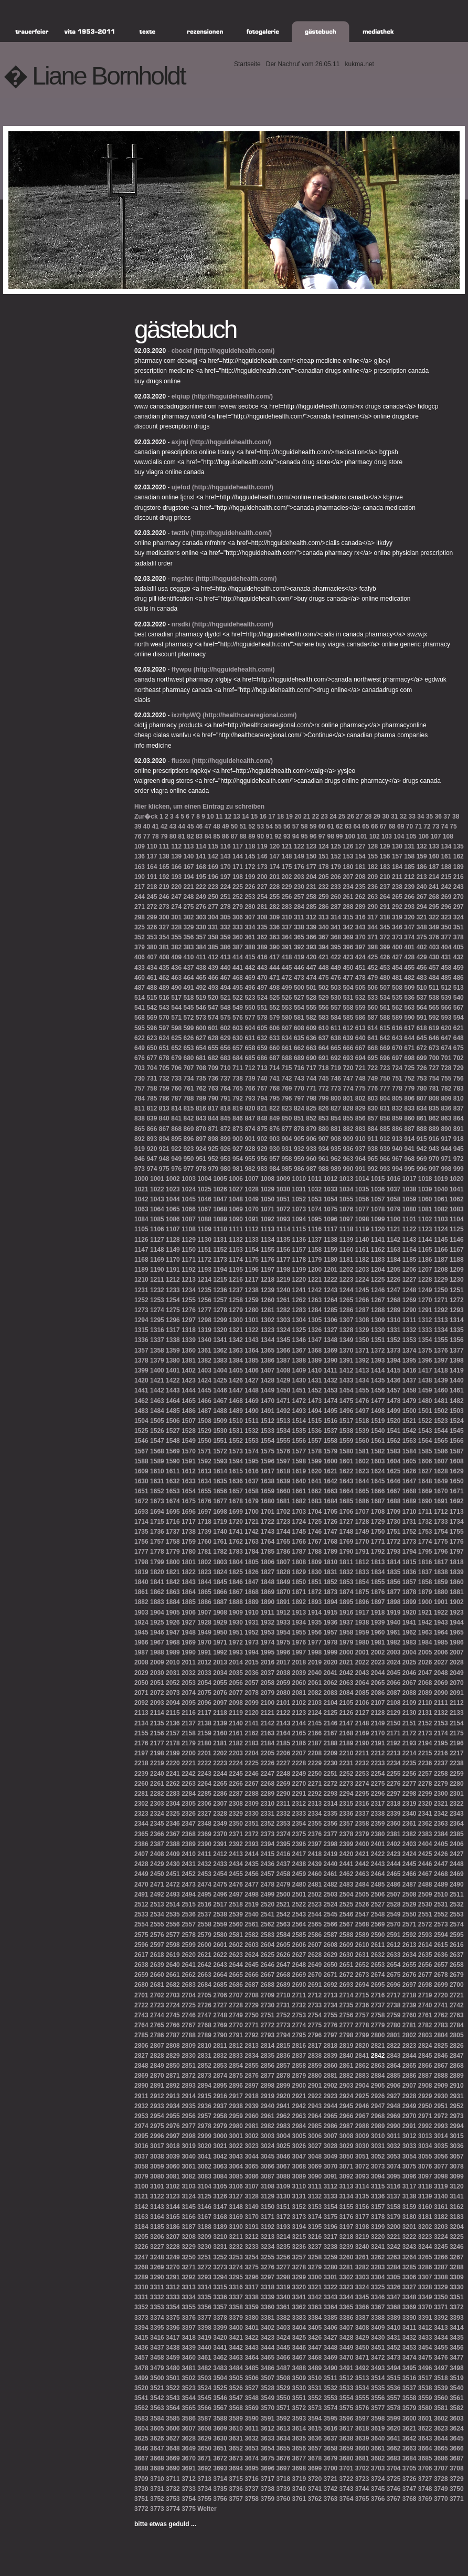  I want to click on 2403, so click(409, 1844).